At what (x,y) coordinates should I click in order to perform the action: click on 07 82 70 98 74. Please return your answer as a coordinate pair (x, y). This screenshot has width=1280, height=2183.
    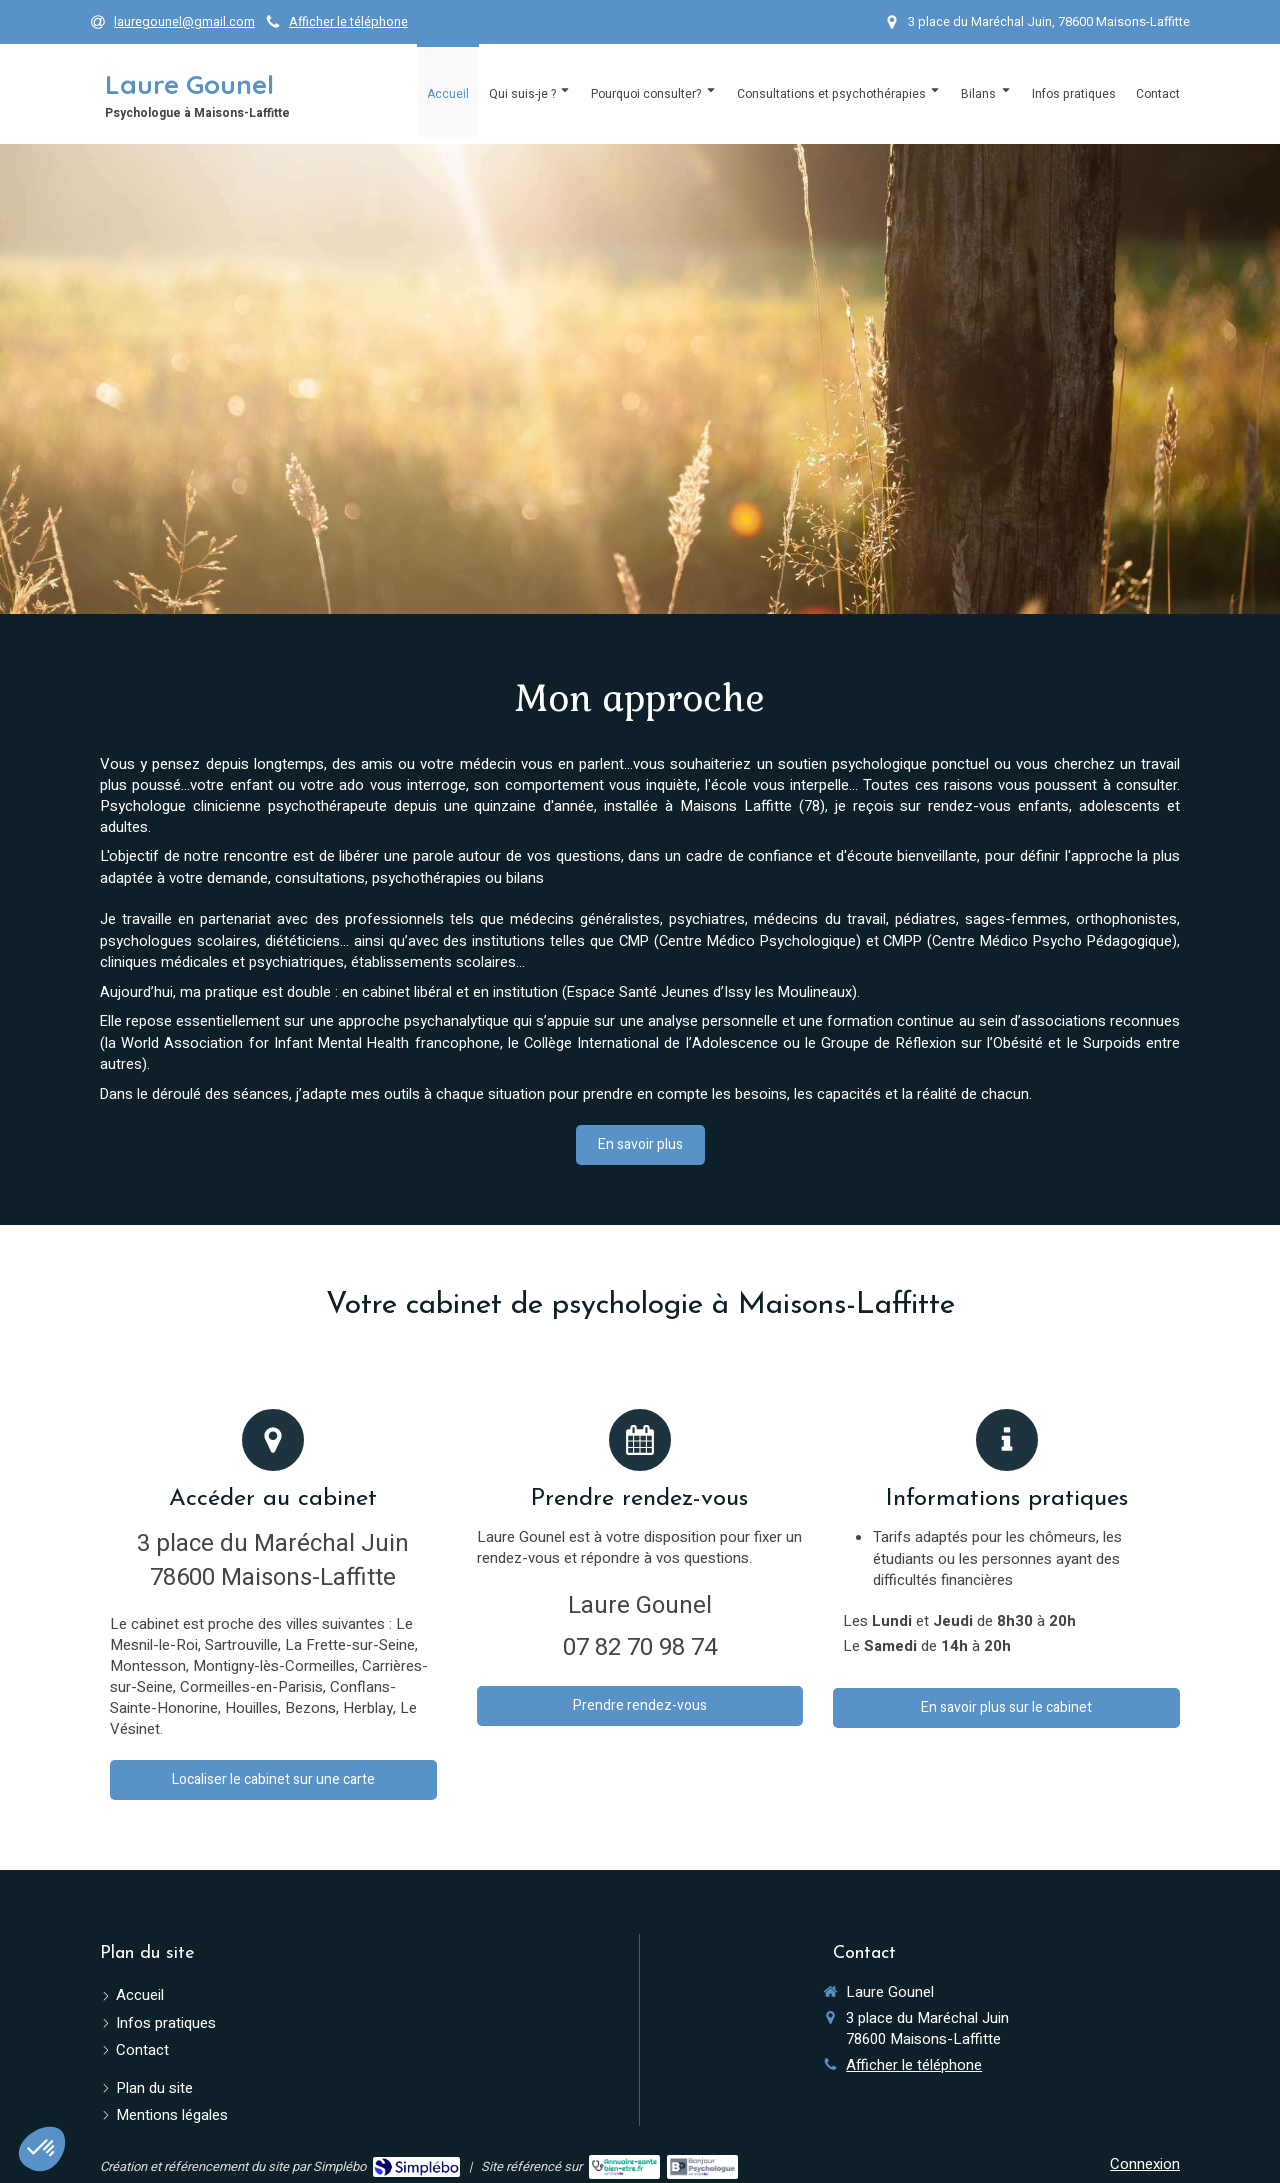
    Looking at the image, I should click on (640, 1647).